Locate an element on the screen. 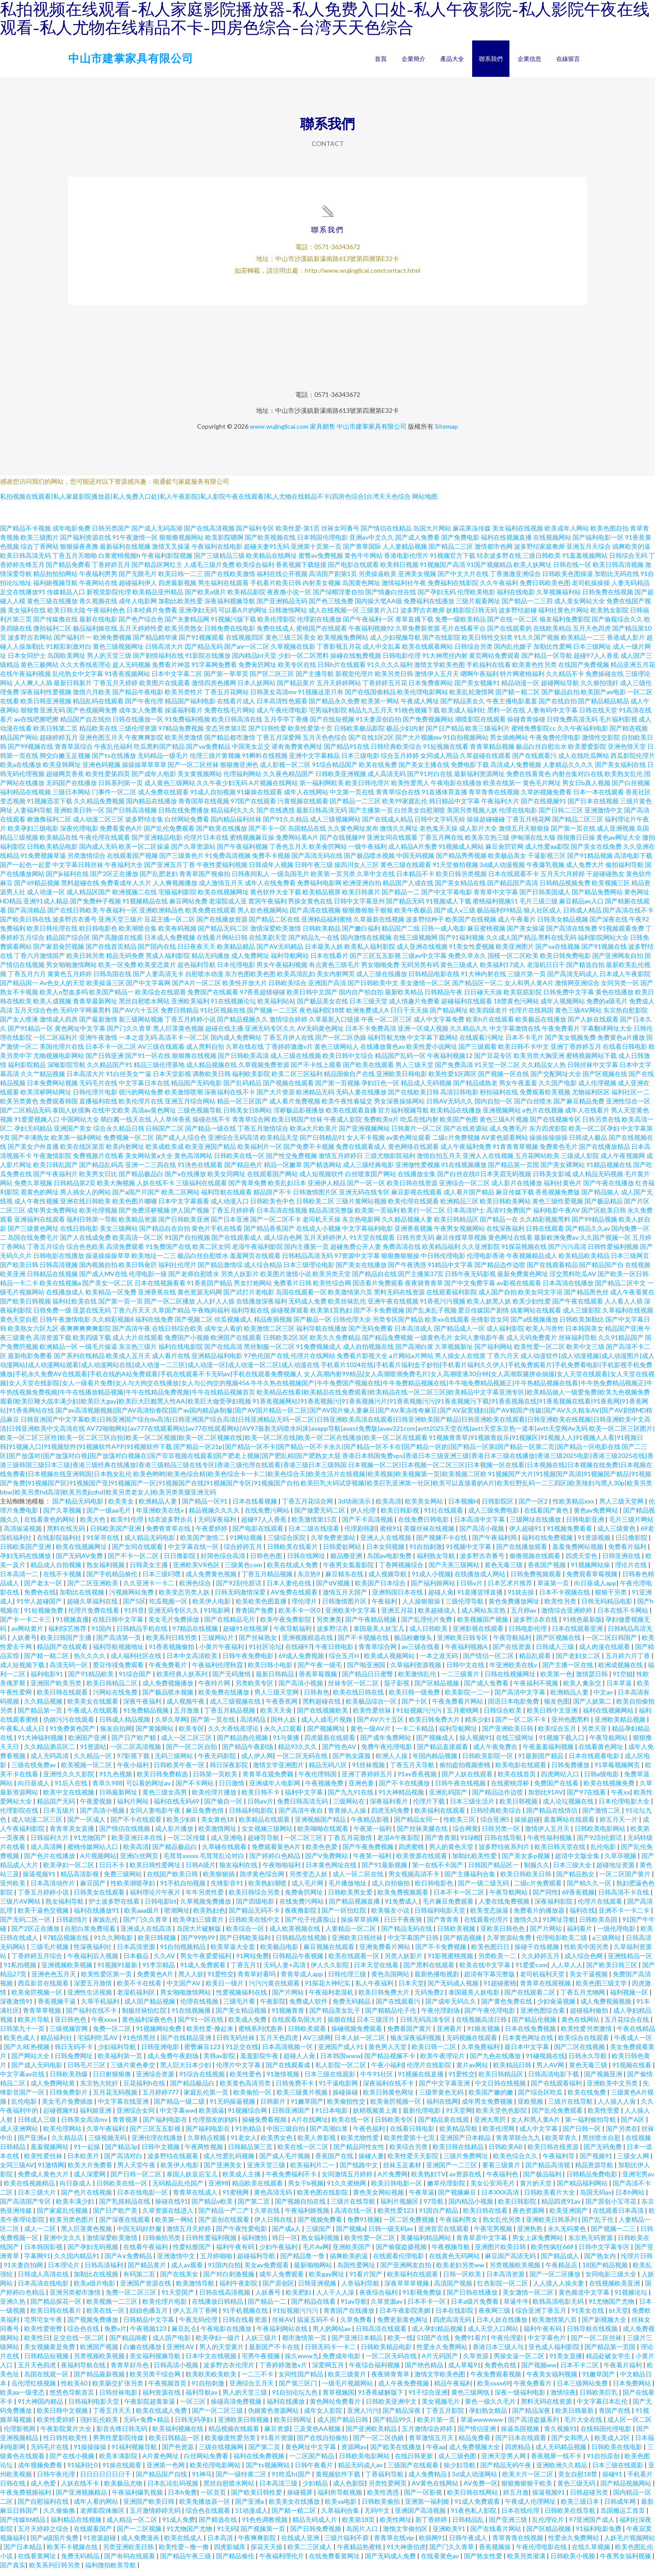 The width and height of the screenshot is (655, 2576). 黄色三级AV网站 is located at coordinates (578, 1016).